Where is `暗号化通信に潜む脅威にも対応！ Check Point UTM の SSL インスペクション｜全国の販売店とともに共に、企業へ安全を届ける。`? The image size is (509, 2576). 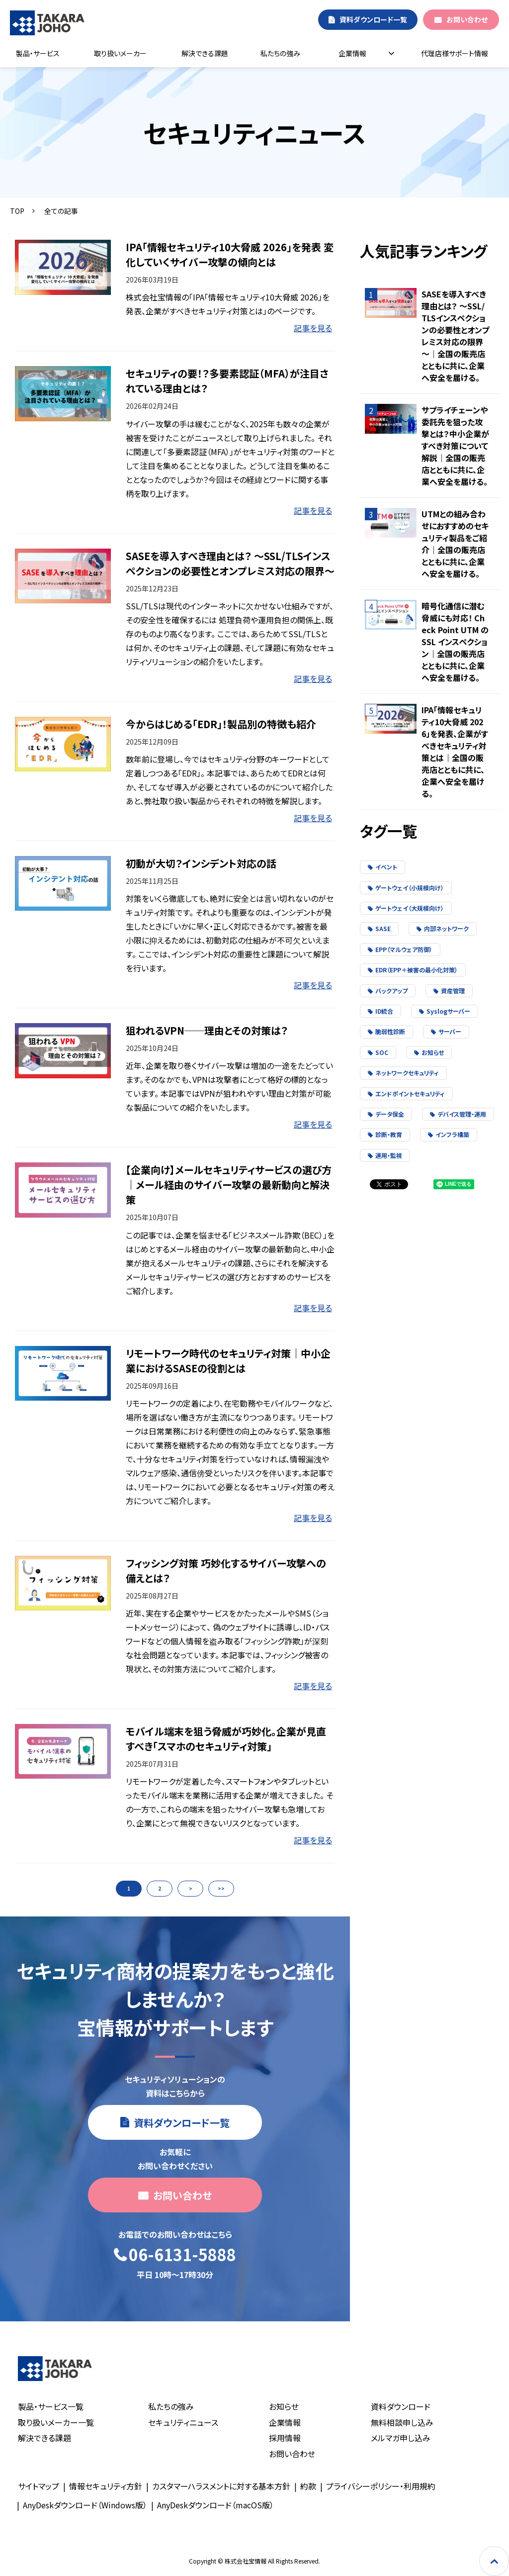
暗号化通信に潜む脅威にも対応！ Check Point UTM の SSL インスペクション｜全国の販売店とともに共に、企業へ安全を届ける。 is located at coordinates (455, 641).